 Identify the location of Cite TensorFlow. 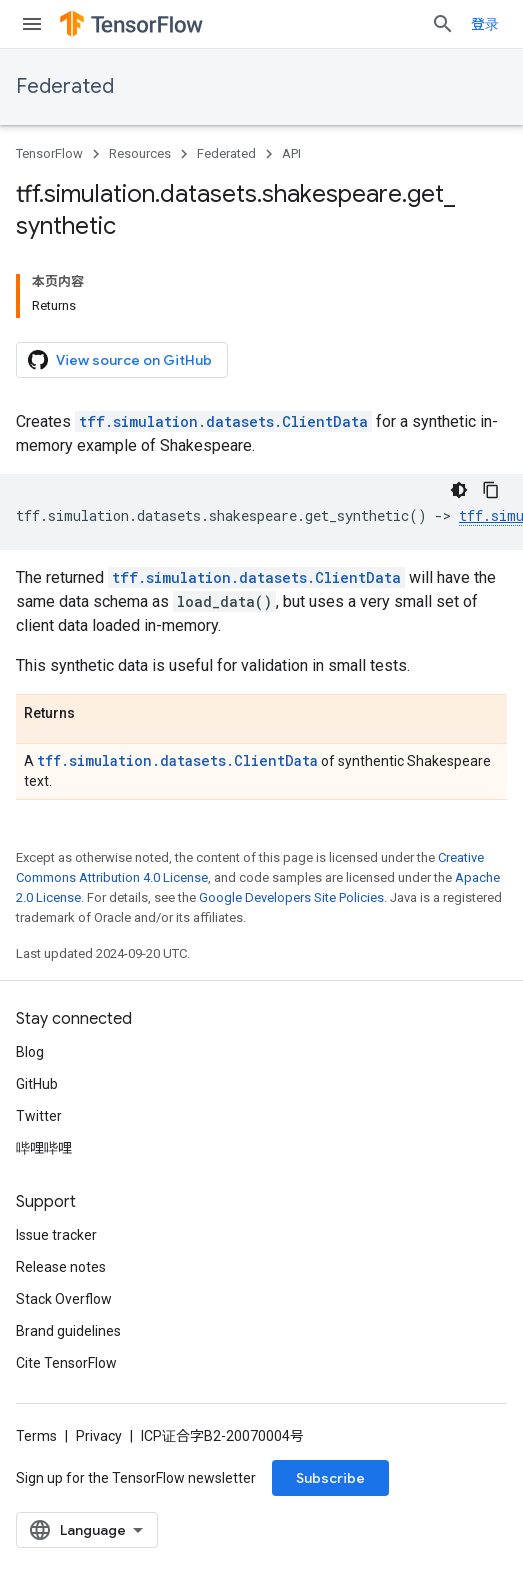
(66, 1363).